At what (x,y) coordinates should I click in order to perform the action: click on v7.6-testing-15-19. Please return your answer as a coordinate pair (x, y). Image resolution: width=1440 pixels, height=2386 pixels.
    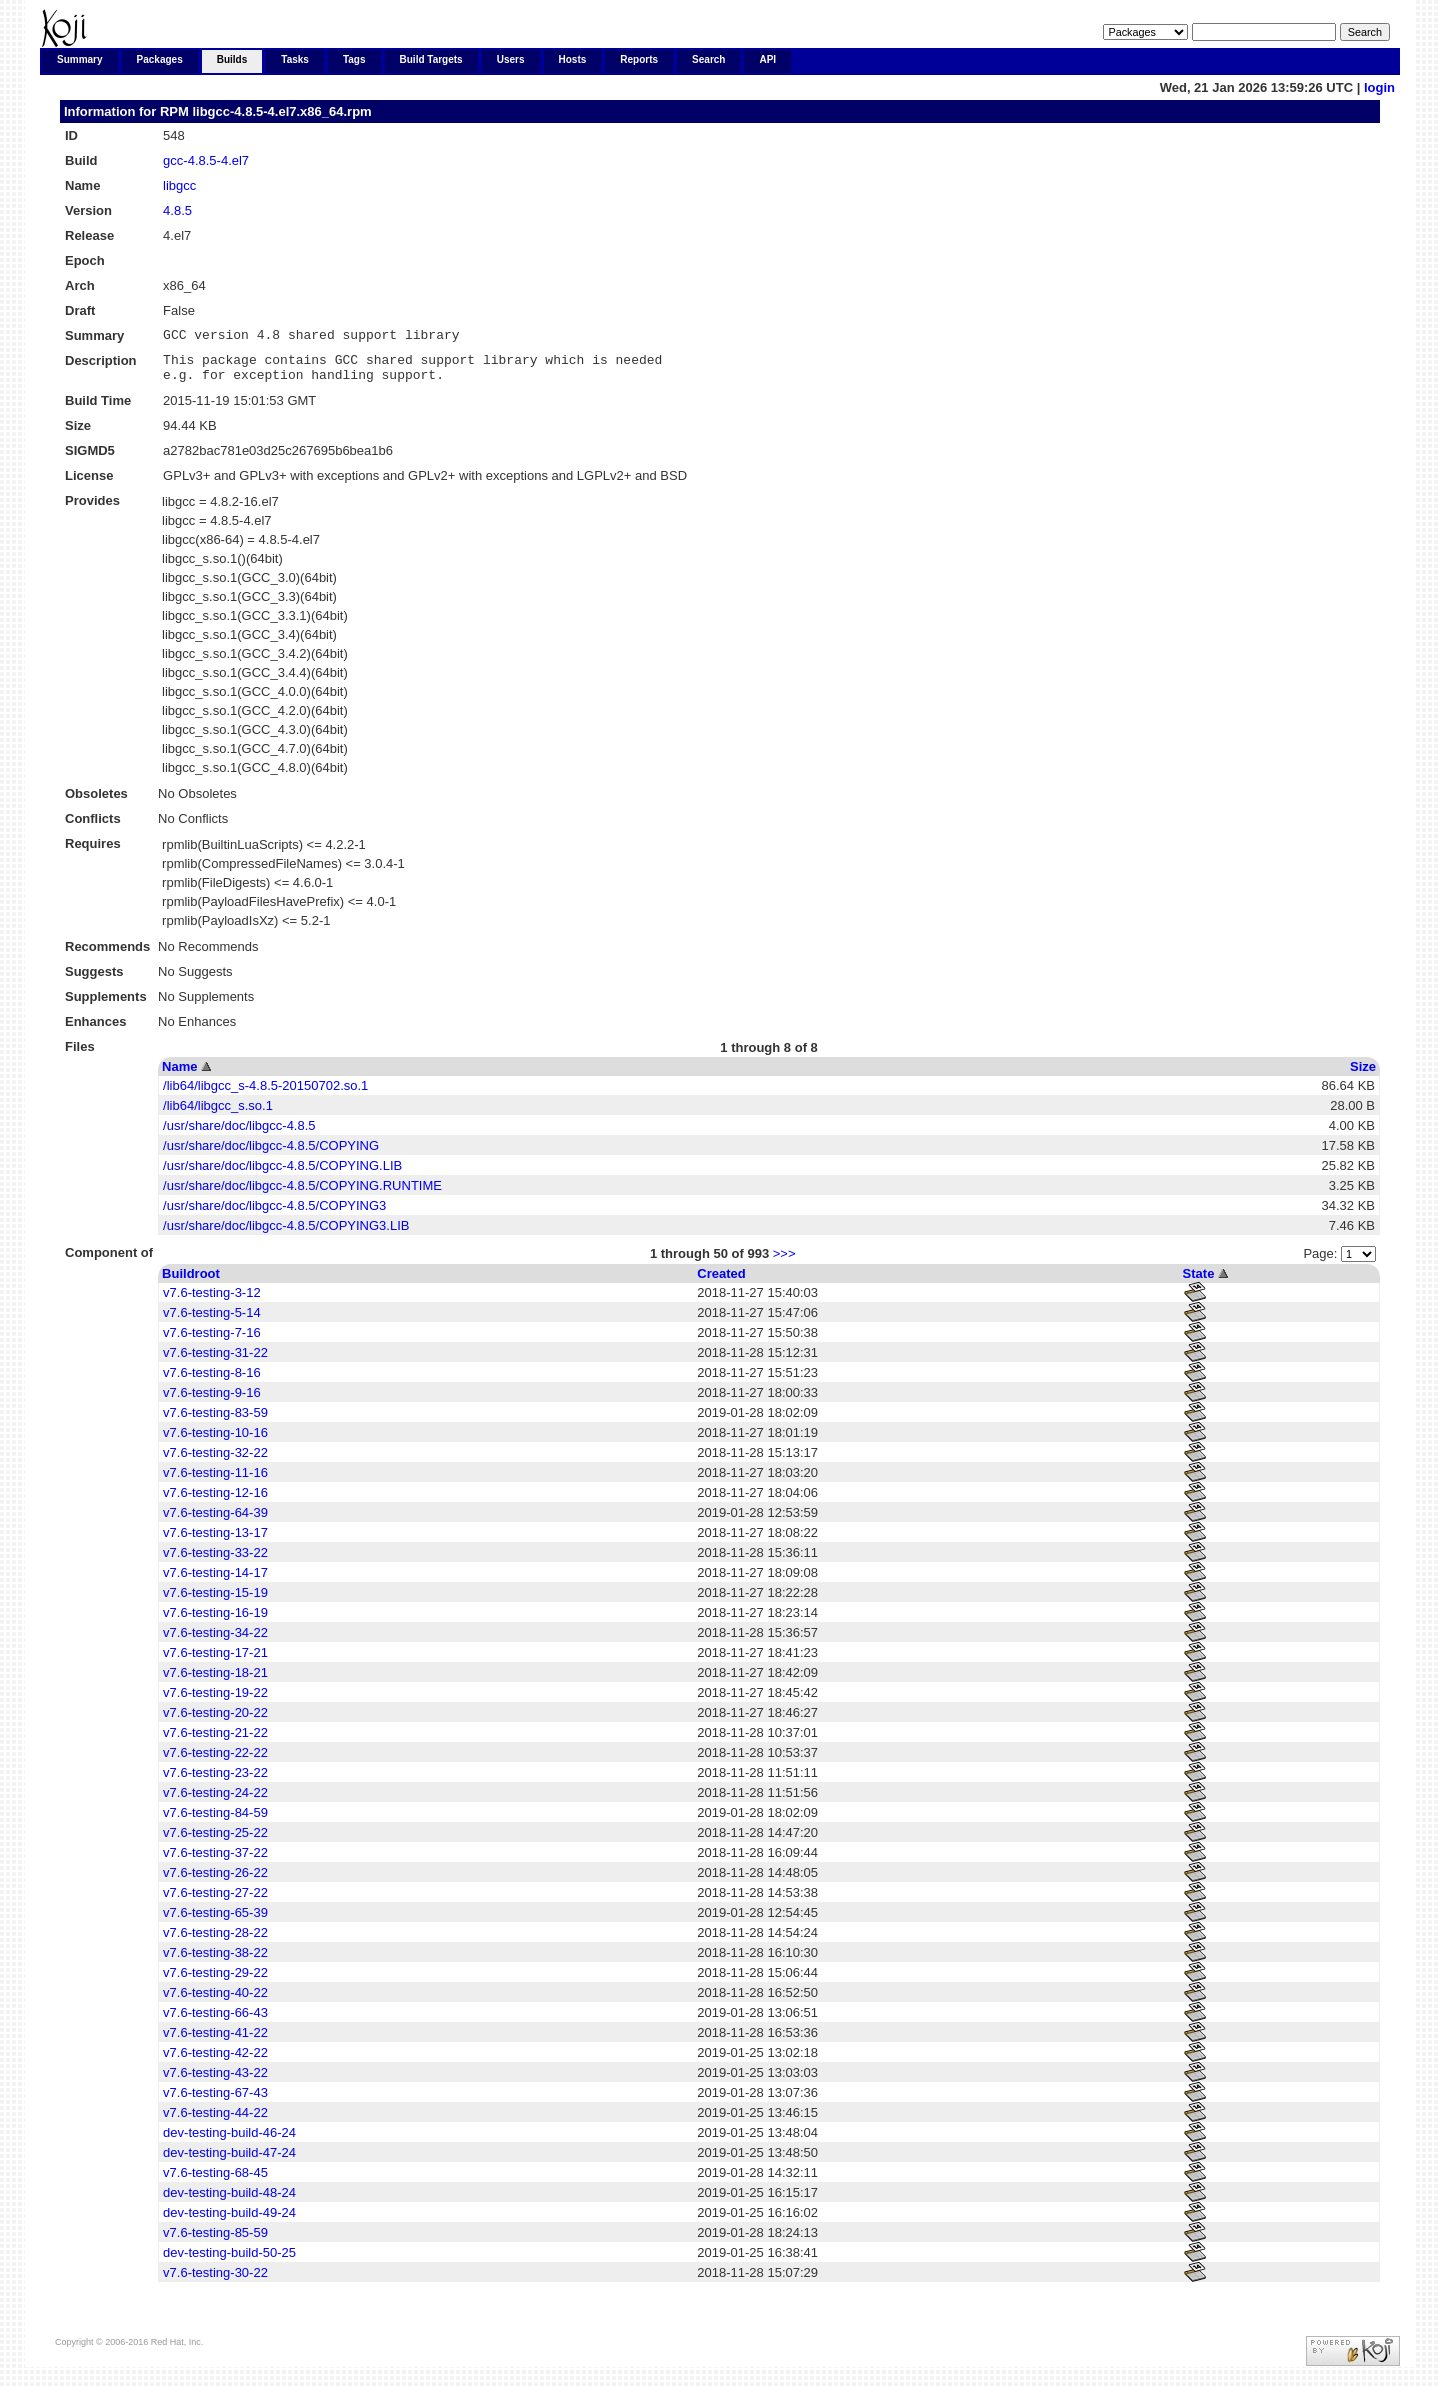
    Looking at the image, I should click on (215, 1601).